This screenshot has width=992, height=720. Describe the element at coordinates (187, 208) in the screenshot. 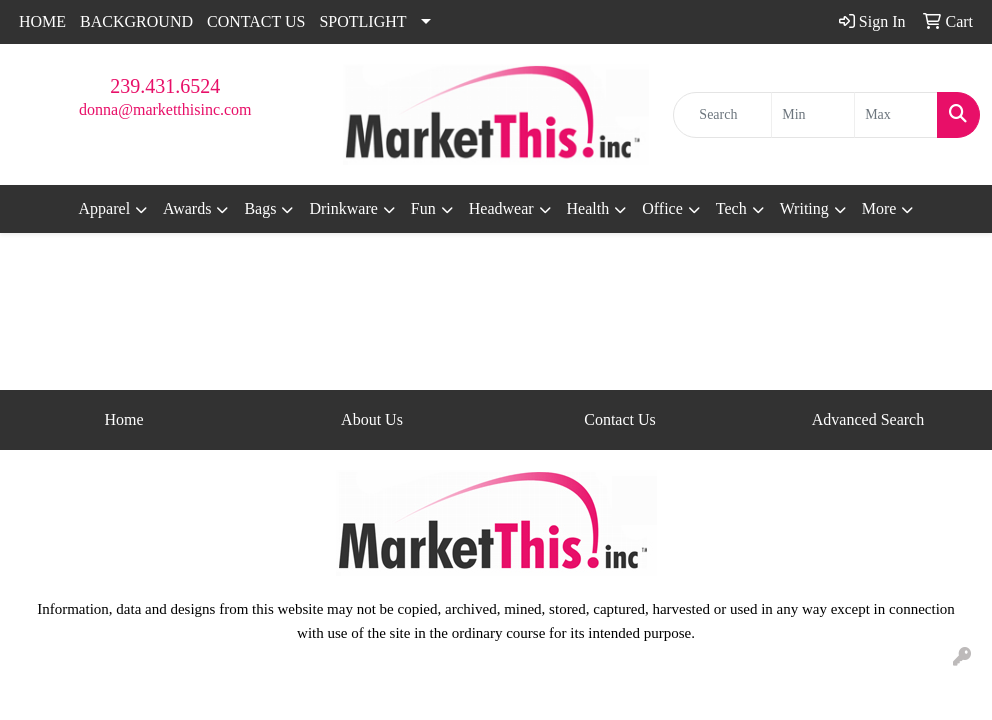

I see `Awards [button]` at that location.